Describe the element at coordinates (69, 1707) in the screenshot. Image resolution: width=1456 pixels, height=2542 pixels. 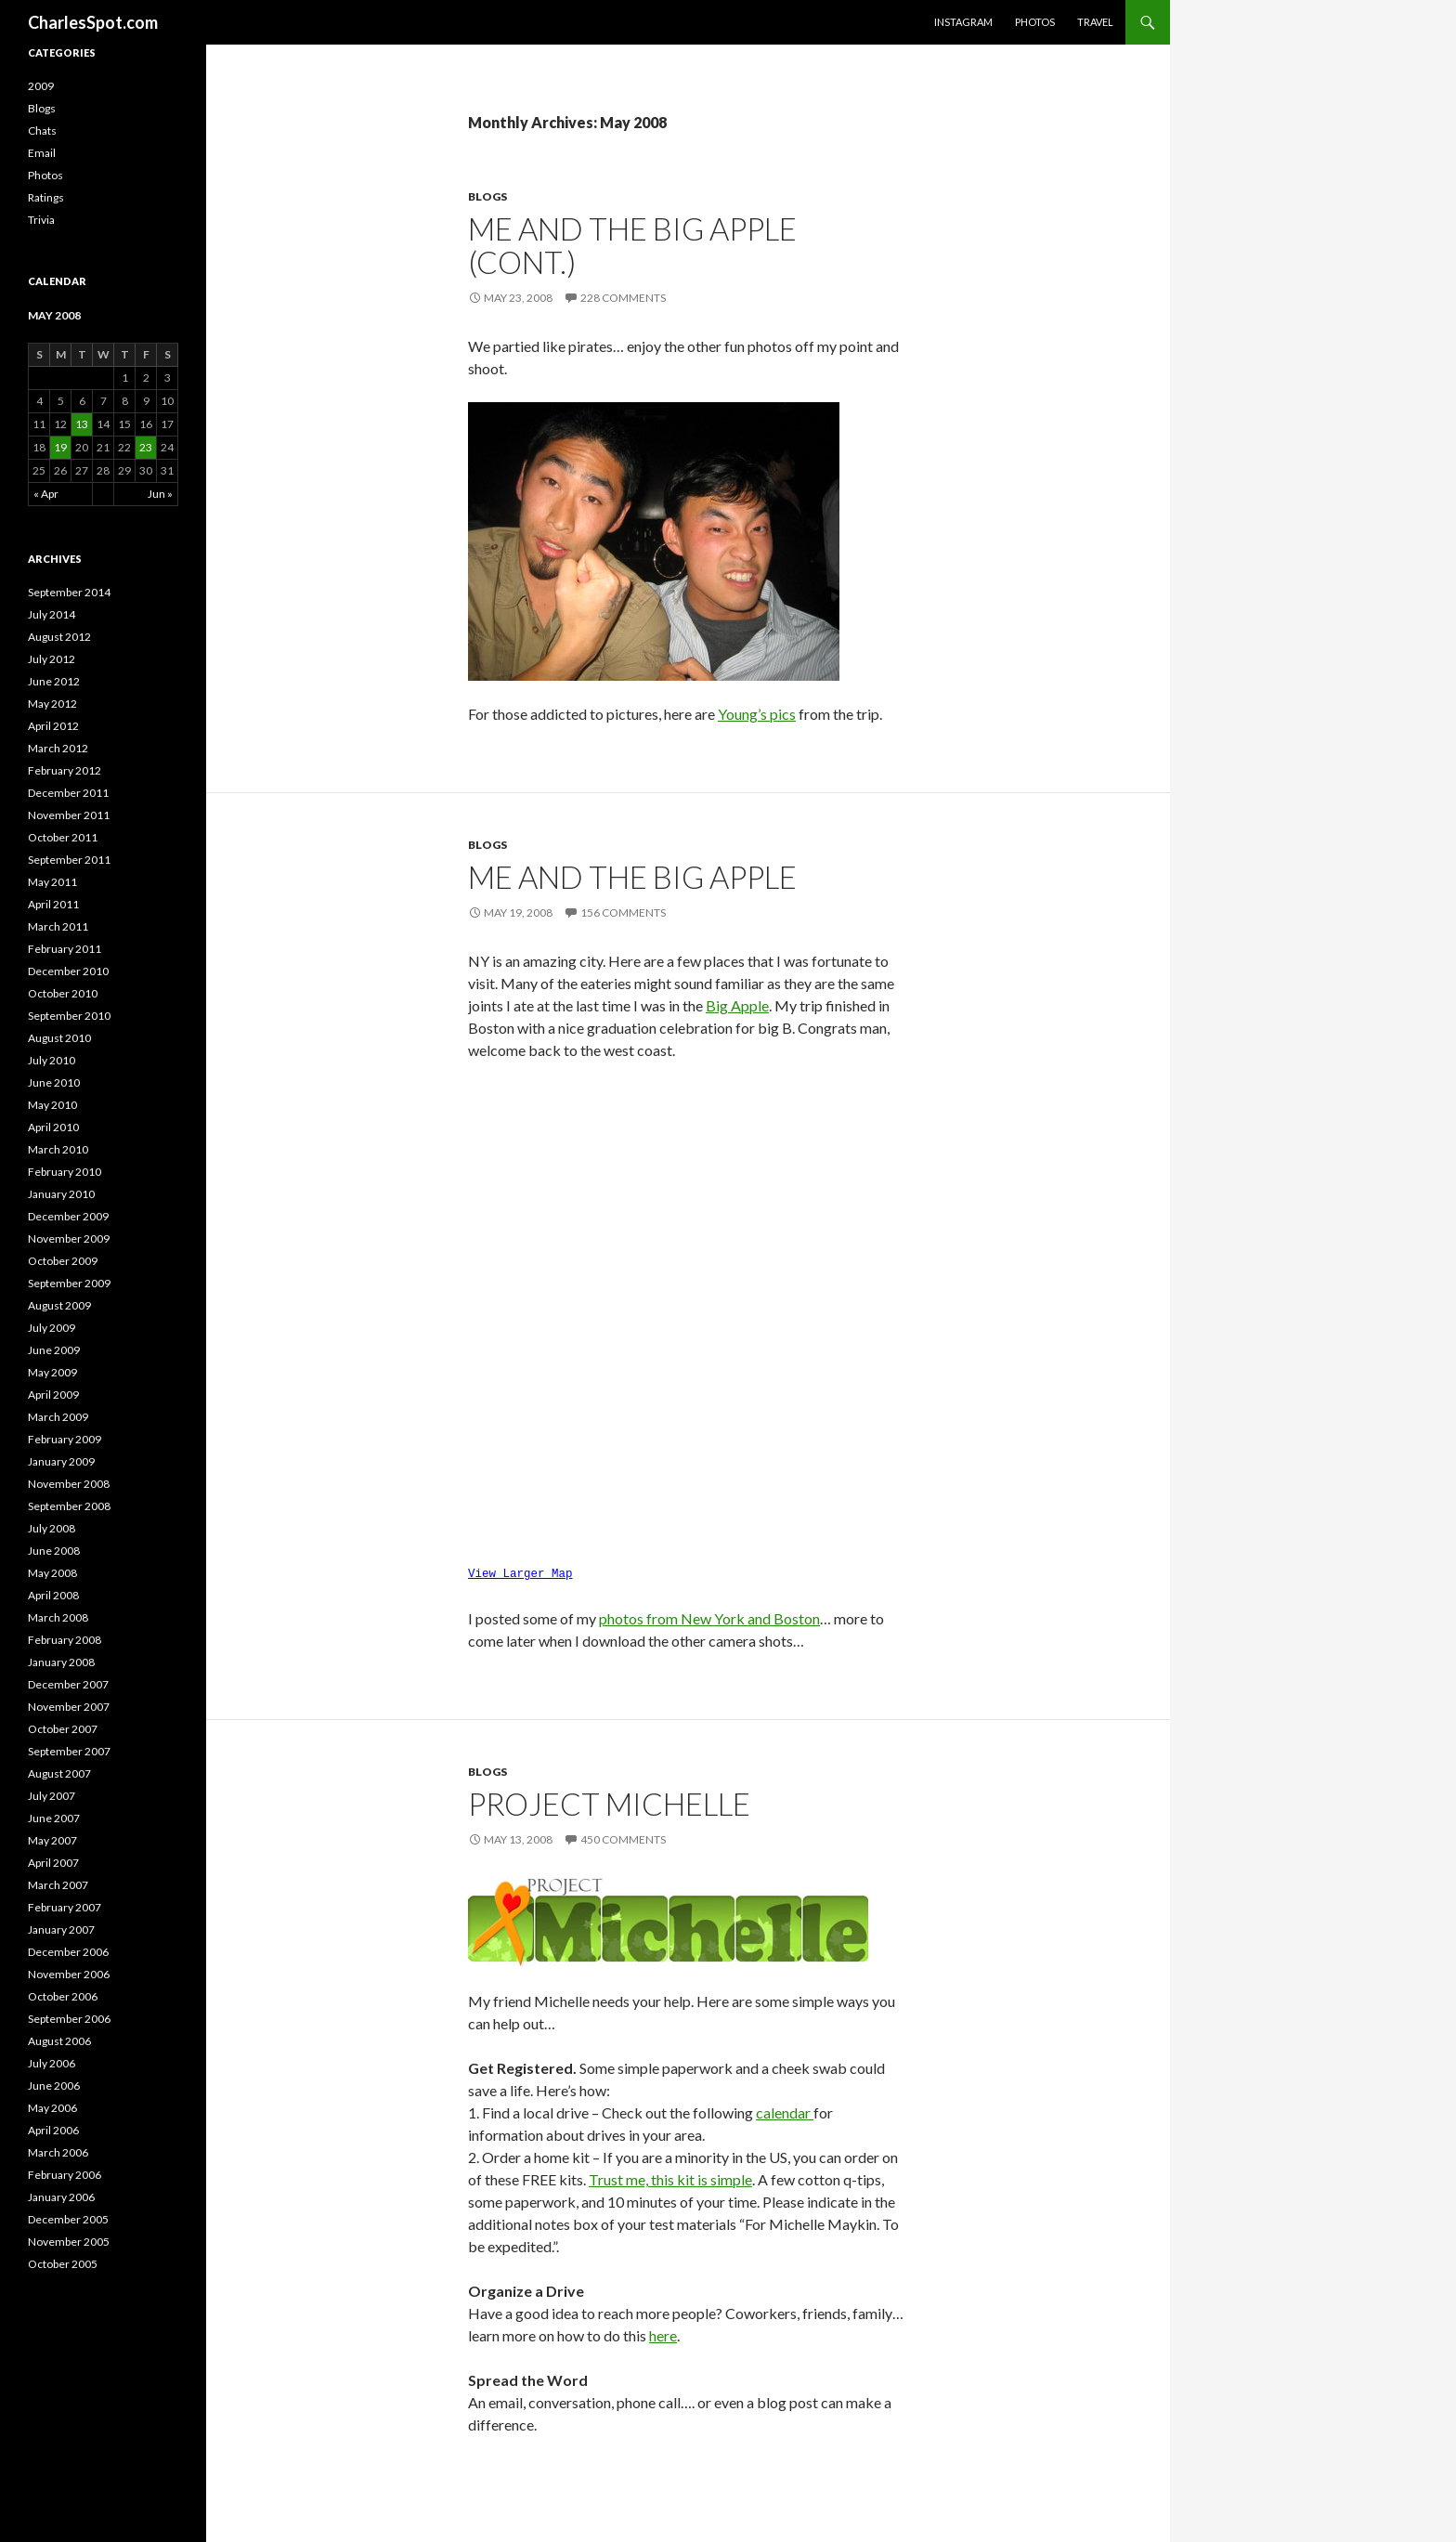
I see `November 2007` at that location.